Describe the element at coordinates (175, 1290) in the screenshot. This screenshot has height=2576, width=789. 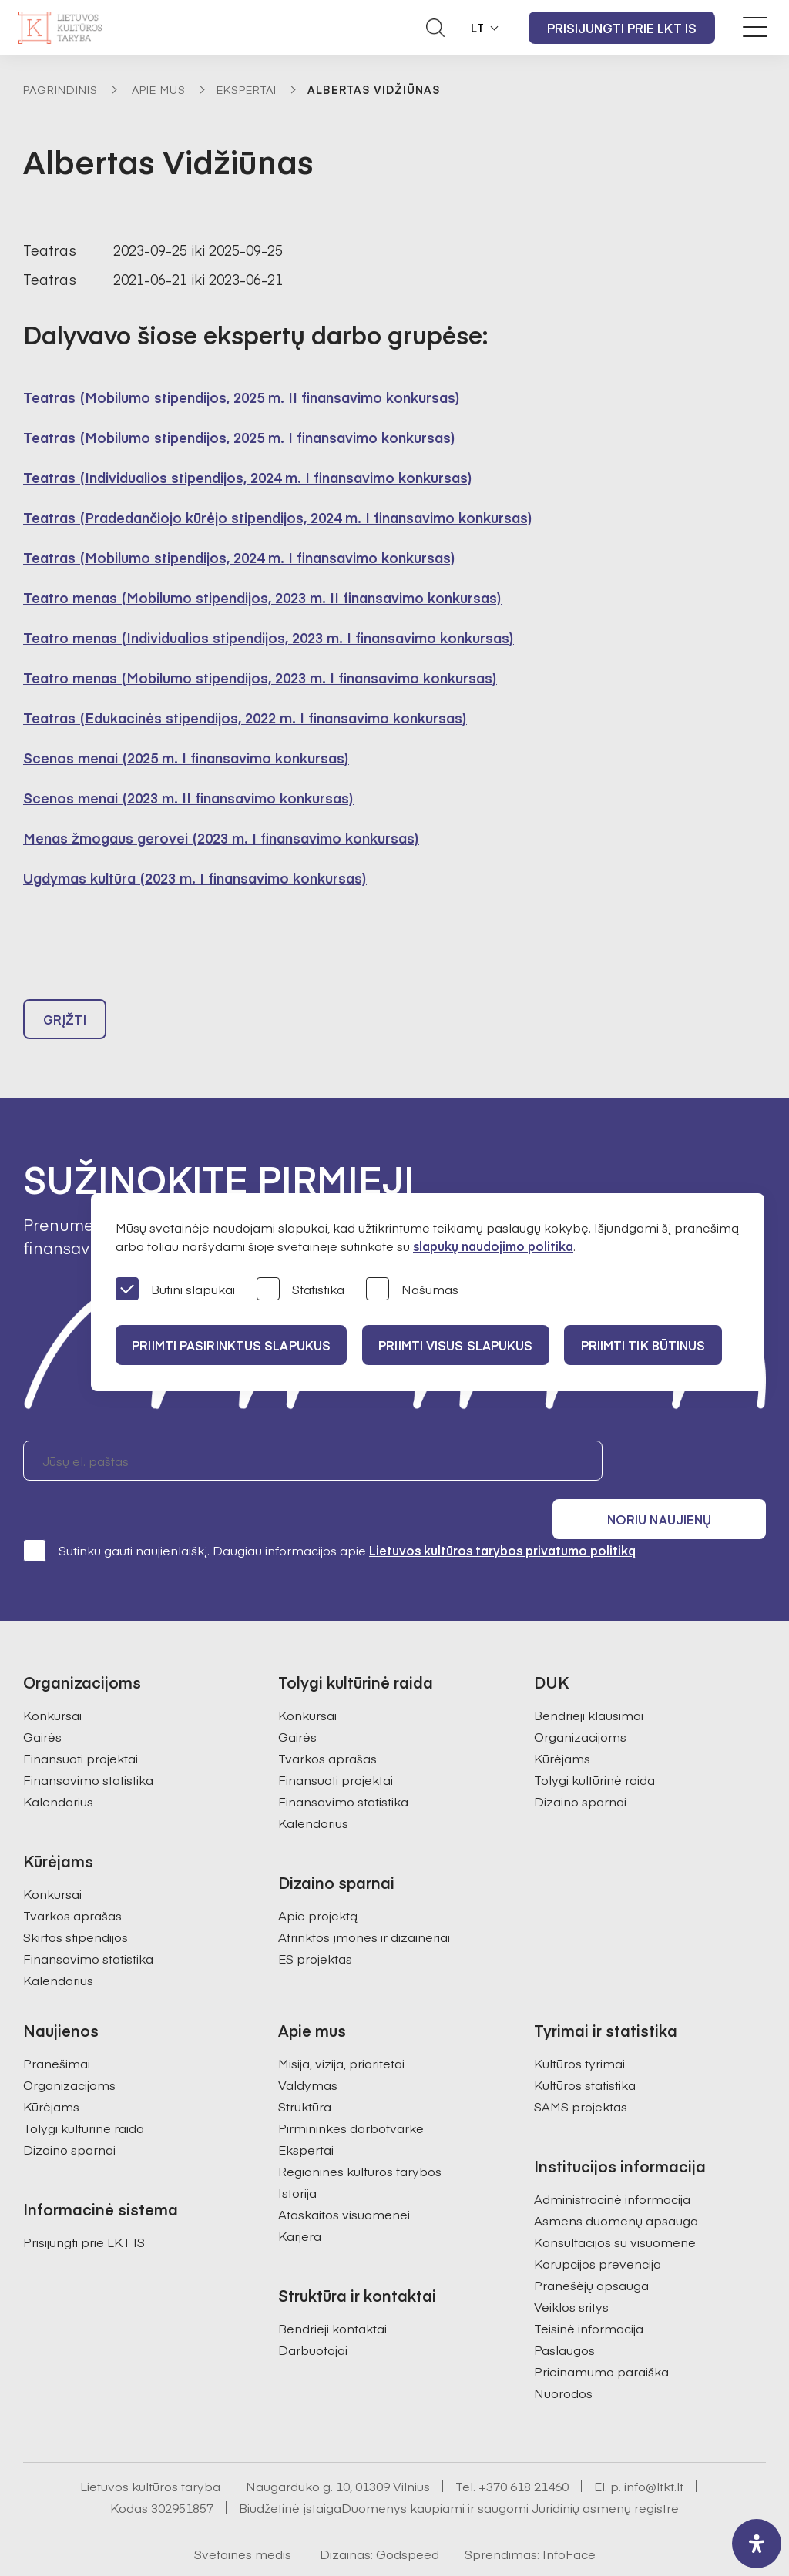
I see `Būtini slapukai` at that location.